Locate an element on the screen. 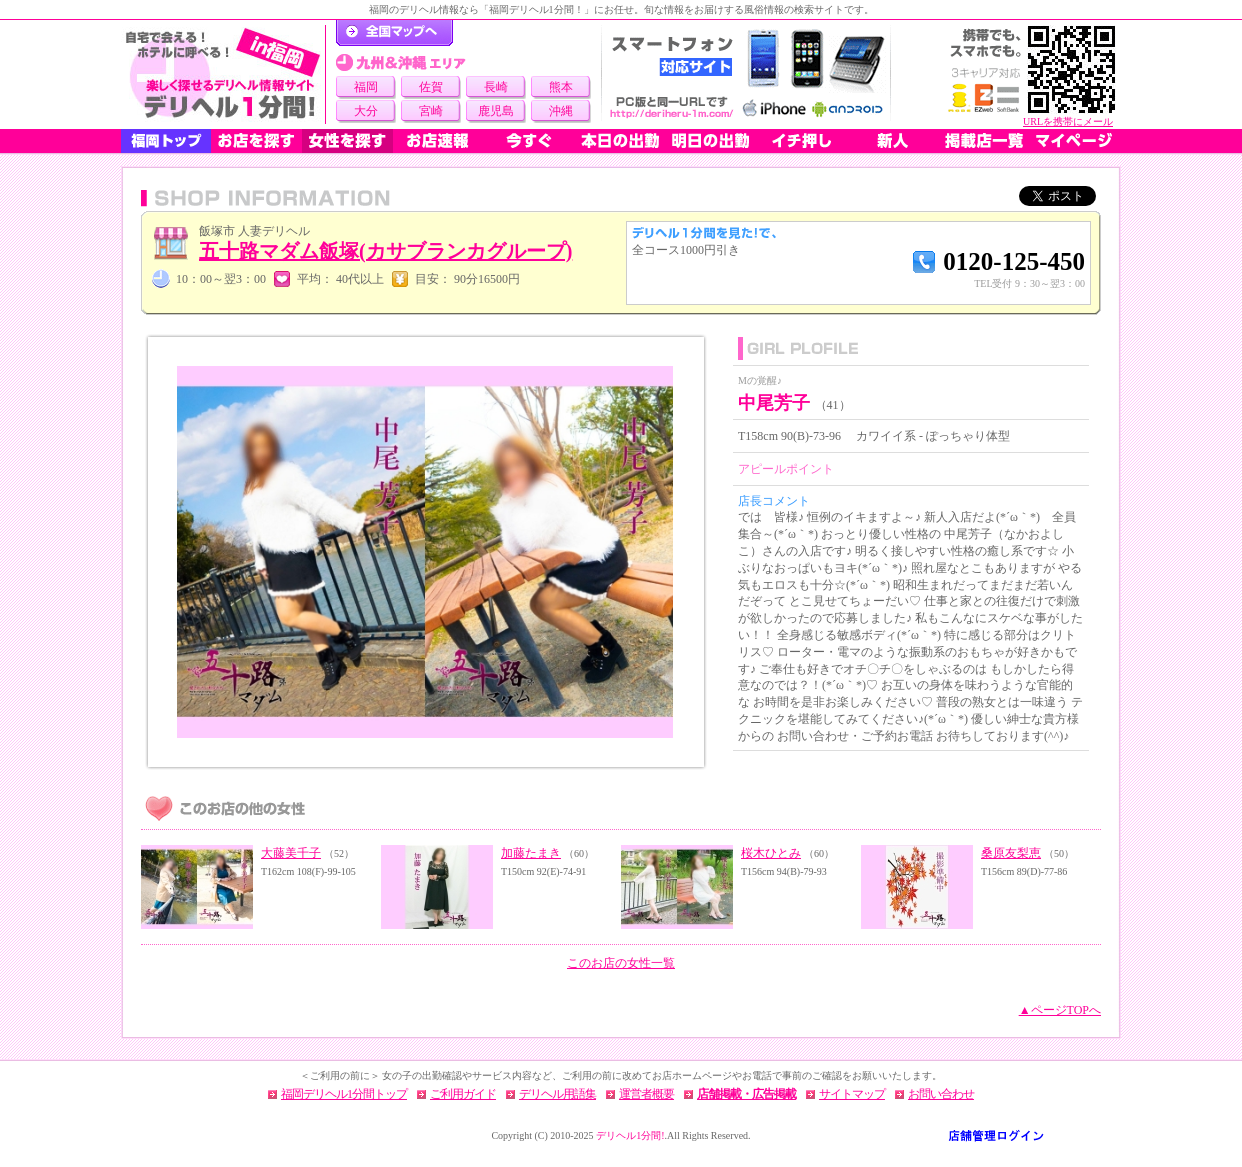 The height and width of the screenshot is (1167, 1242). 佐賀 is located at coordinates (431, 87).